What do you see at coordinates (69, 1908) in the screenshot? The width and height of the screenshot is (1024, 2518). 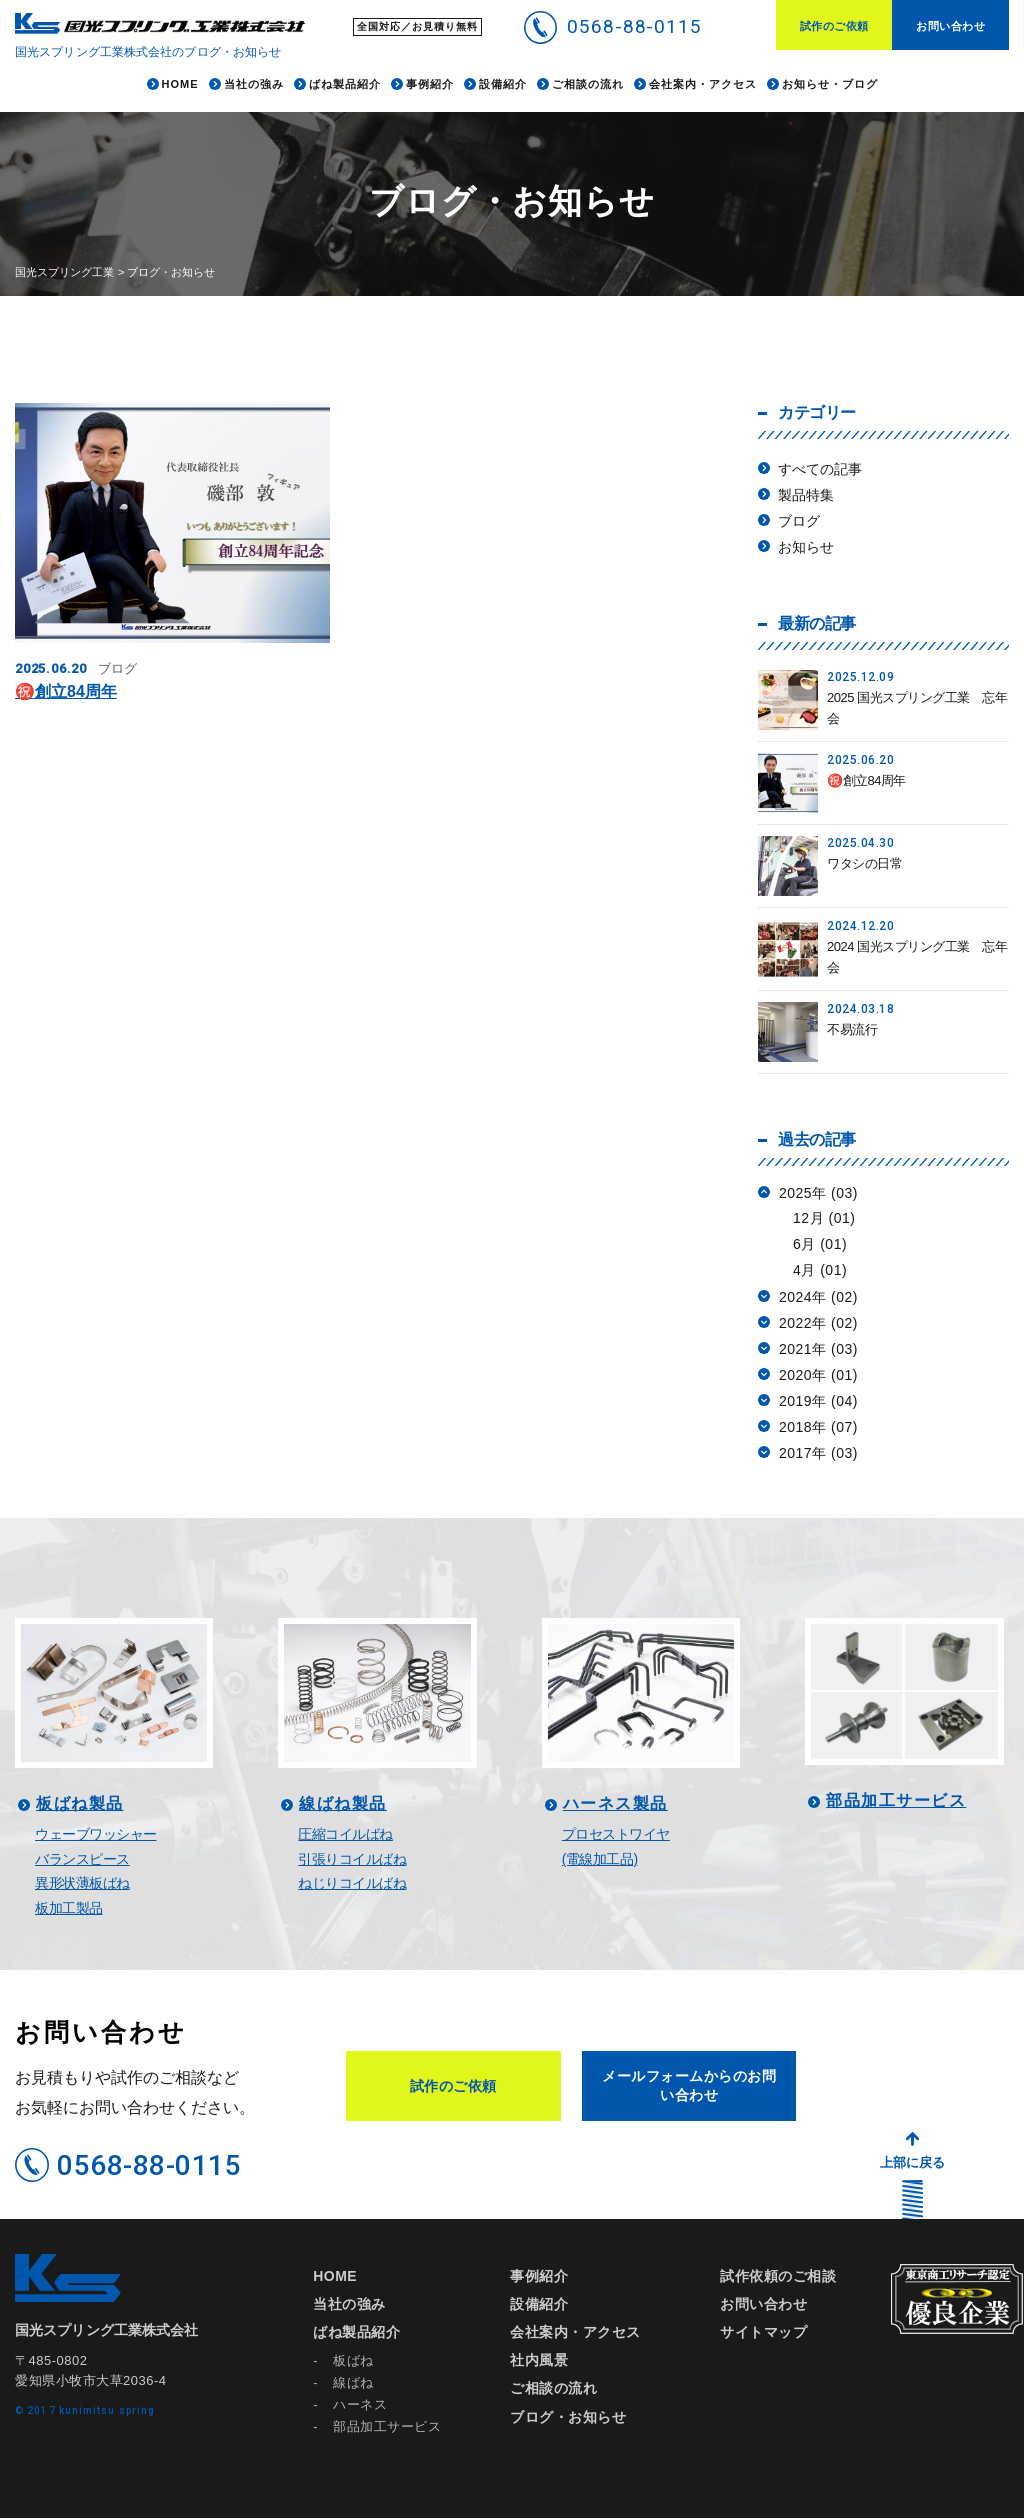 I see `板加工製品` at bounding box center [69, 1908].